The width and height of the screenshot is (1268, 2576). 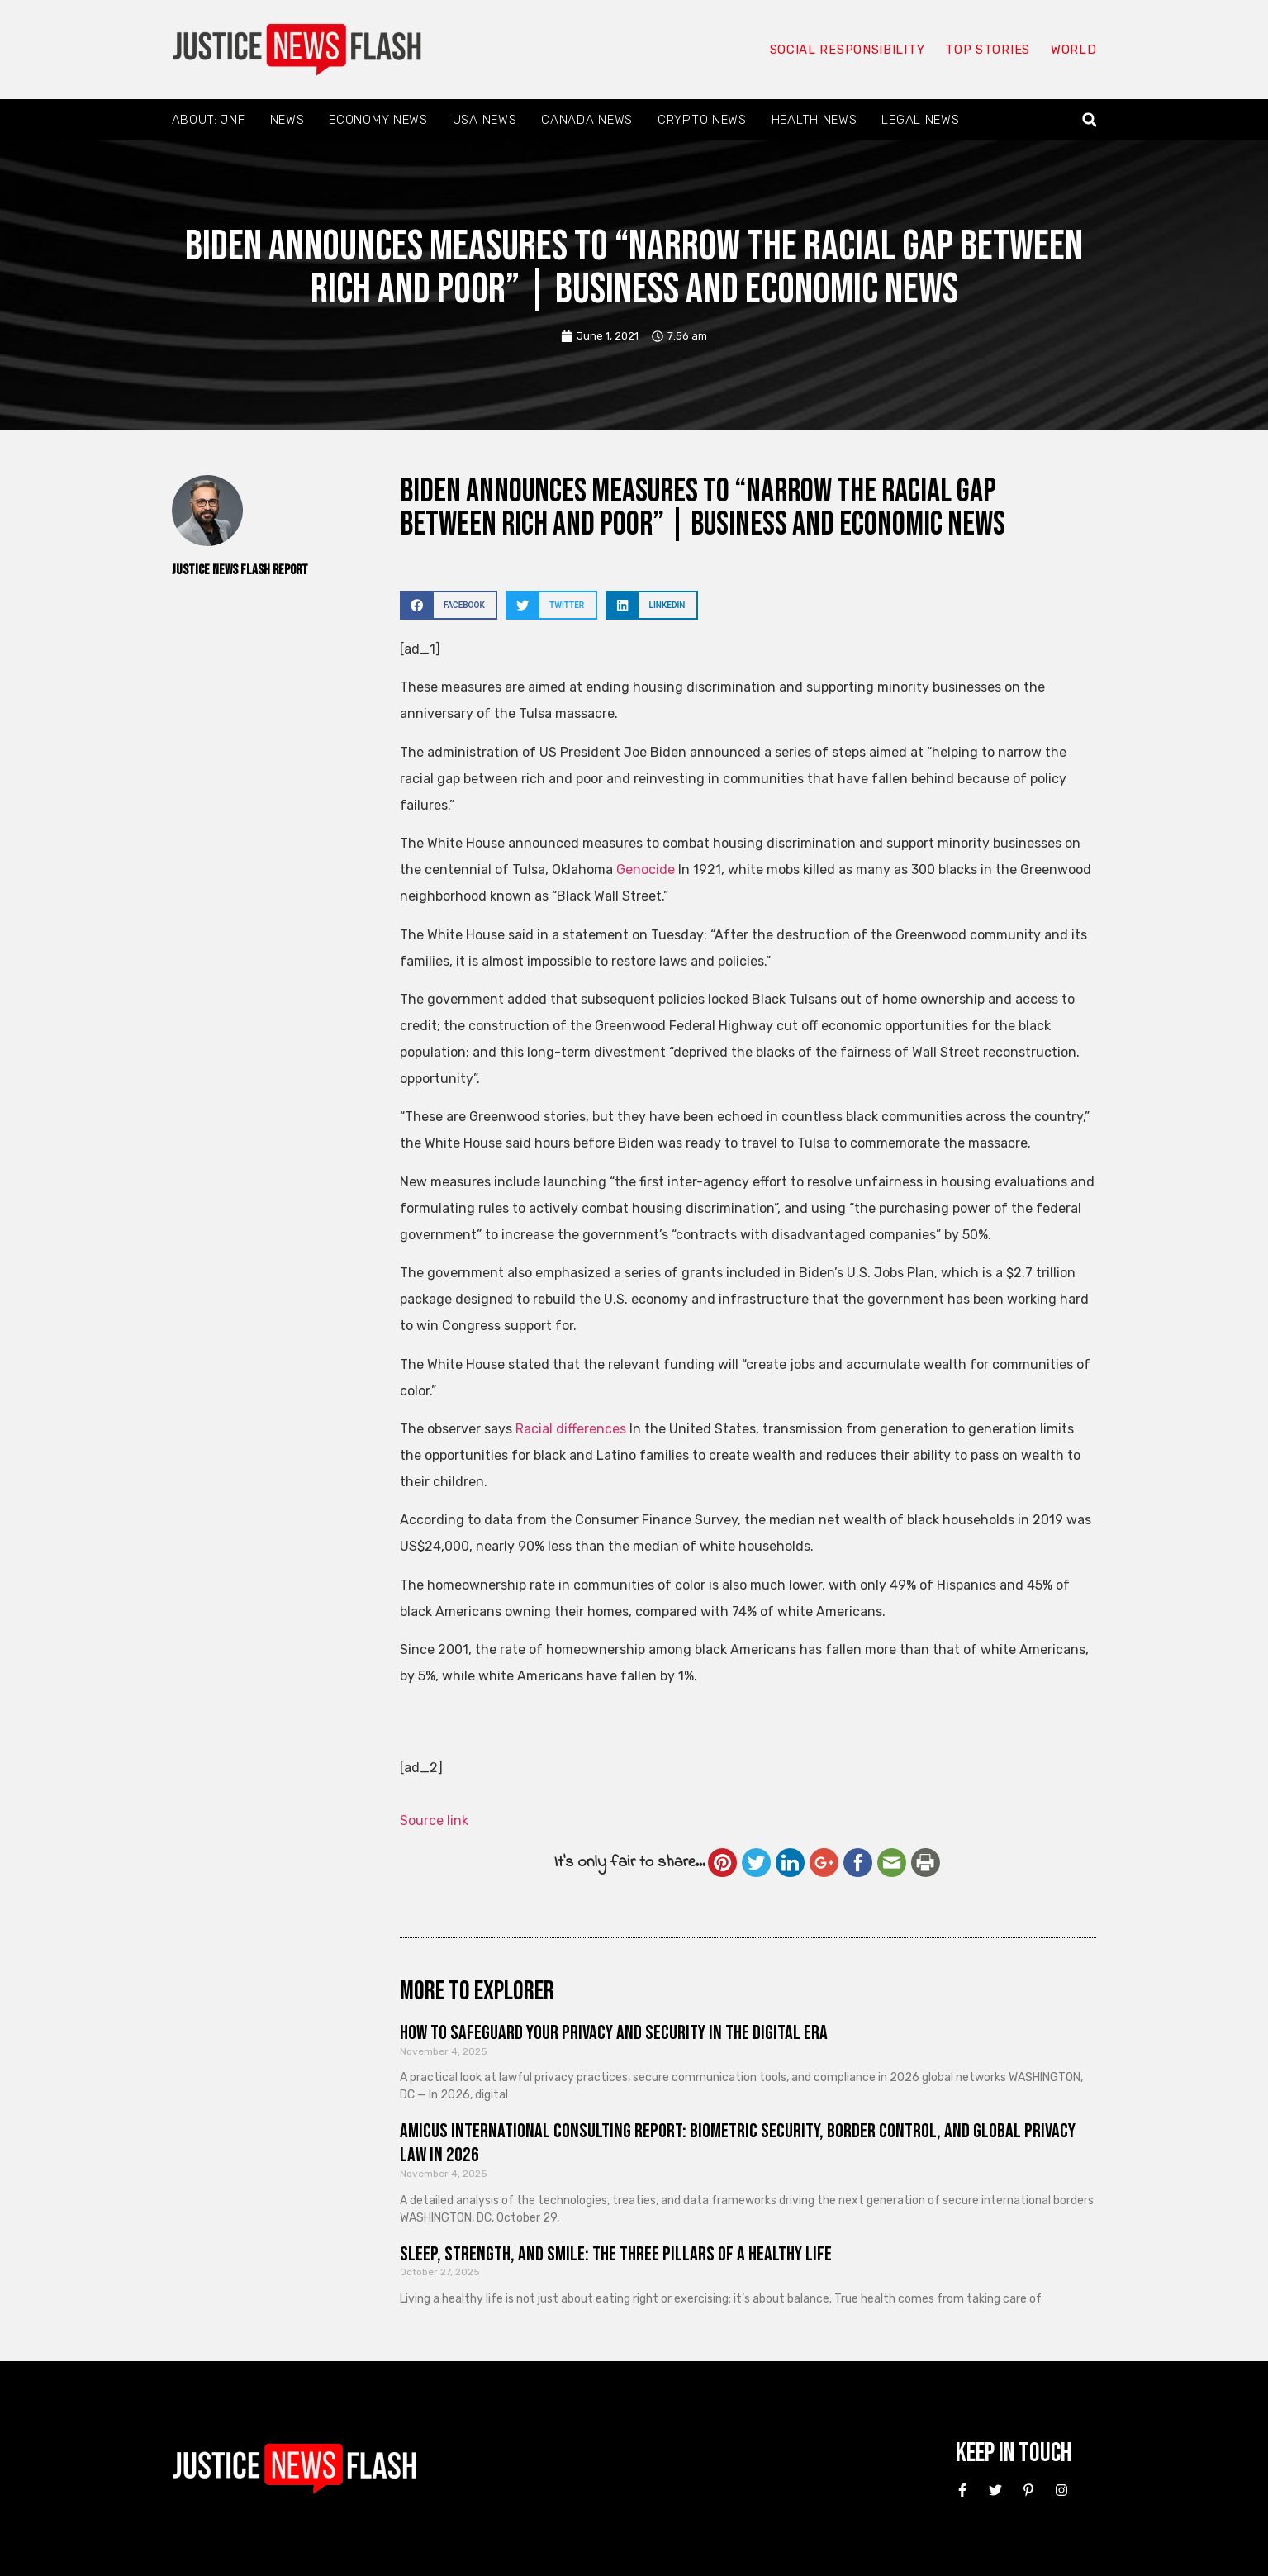 I want to click on Economy News, so click(x=378, y=119).